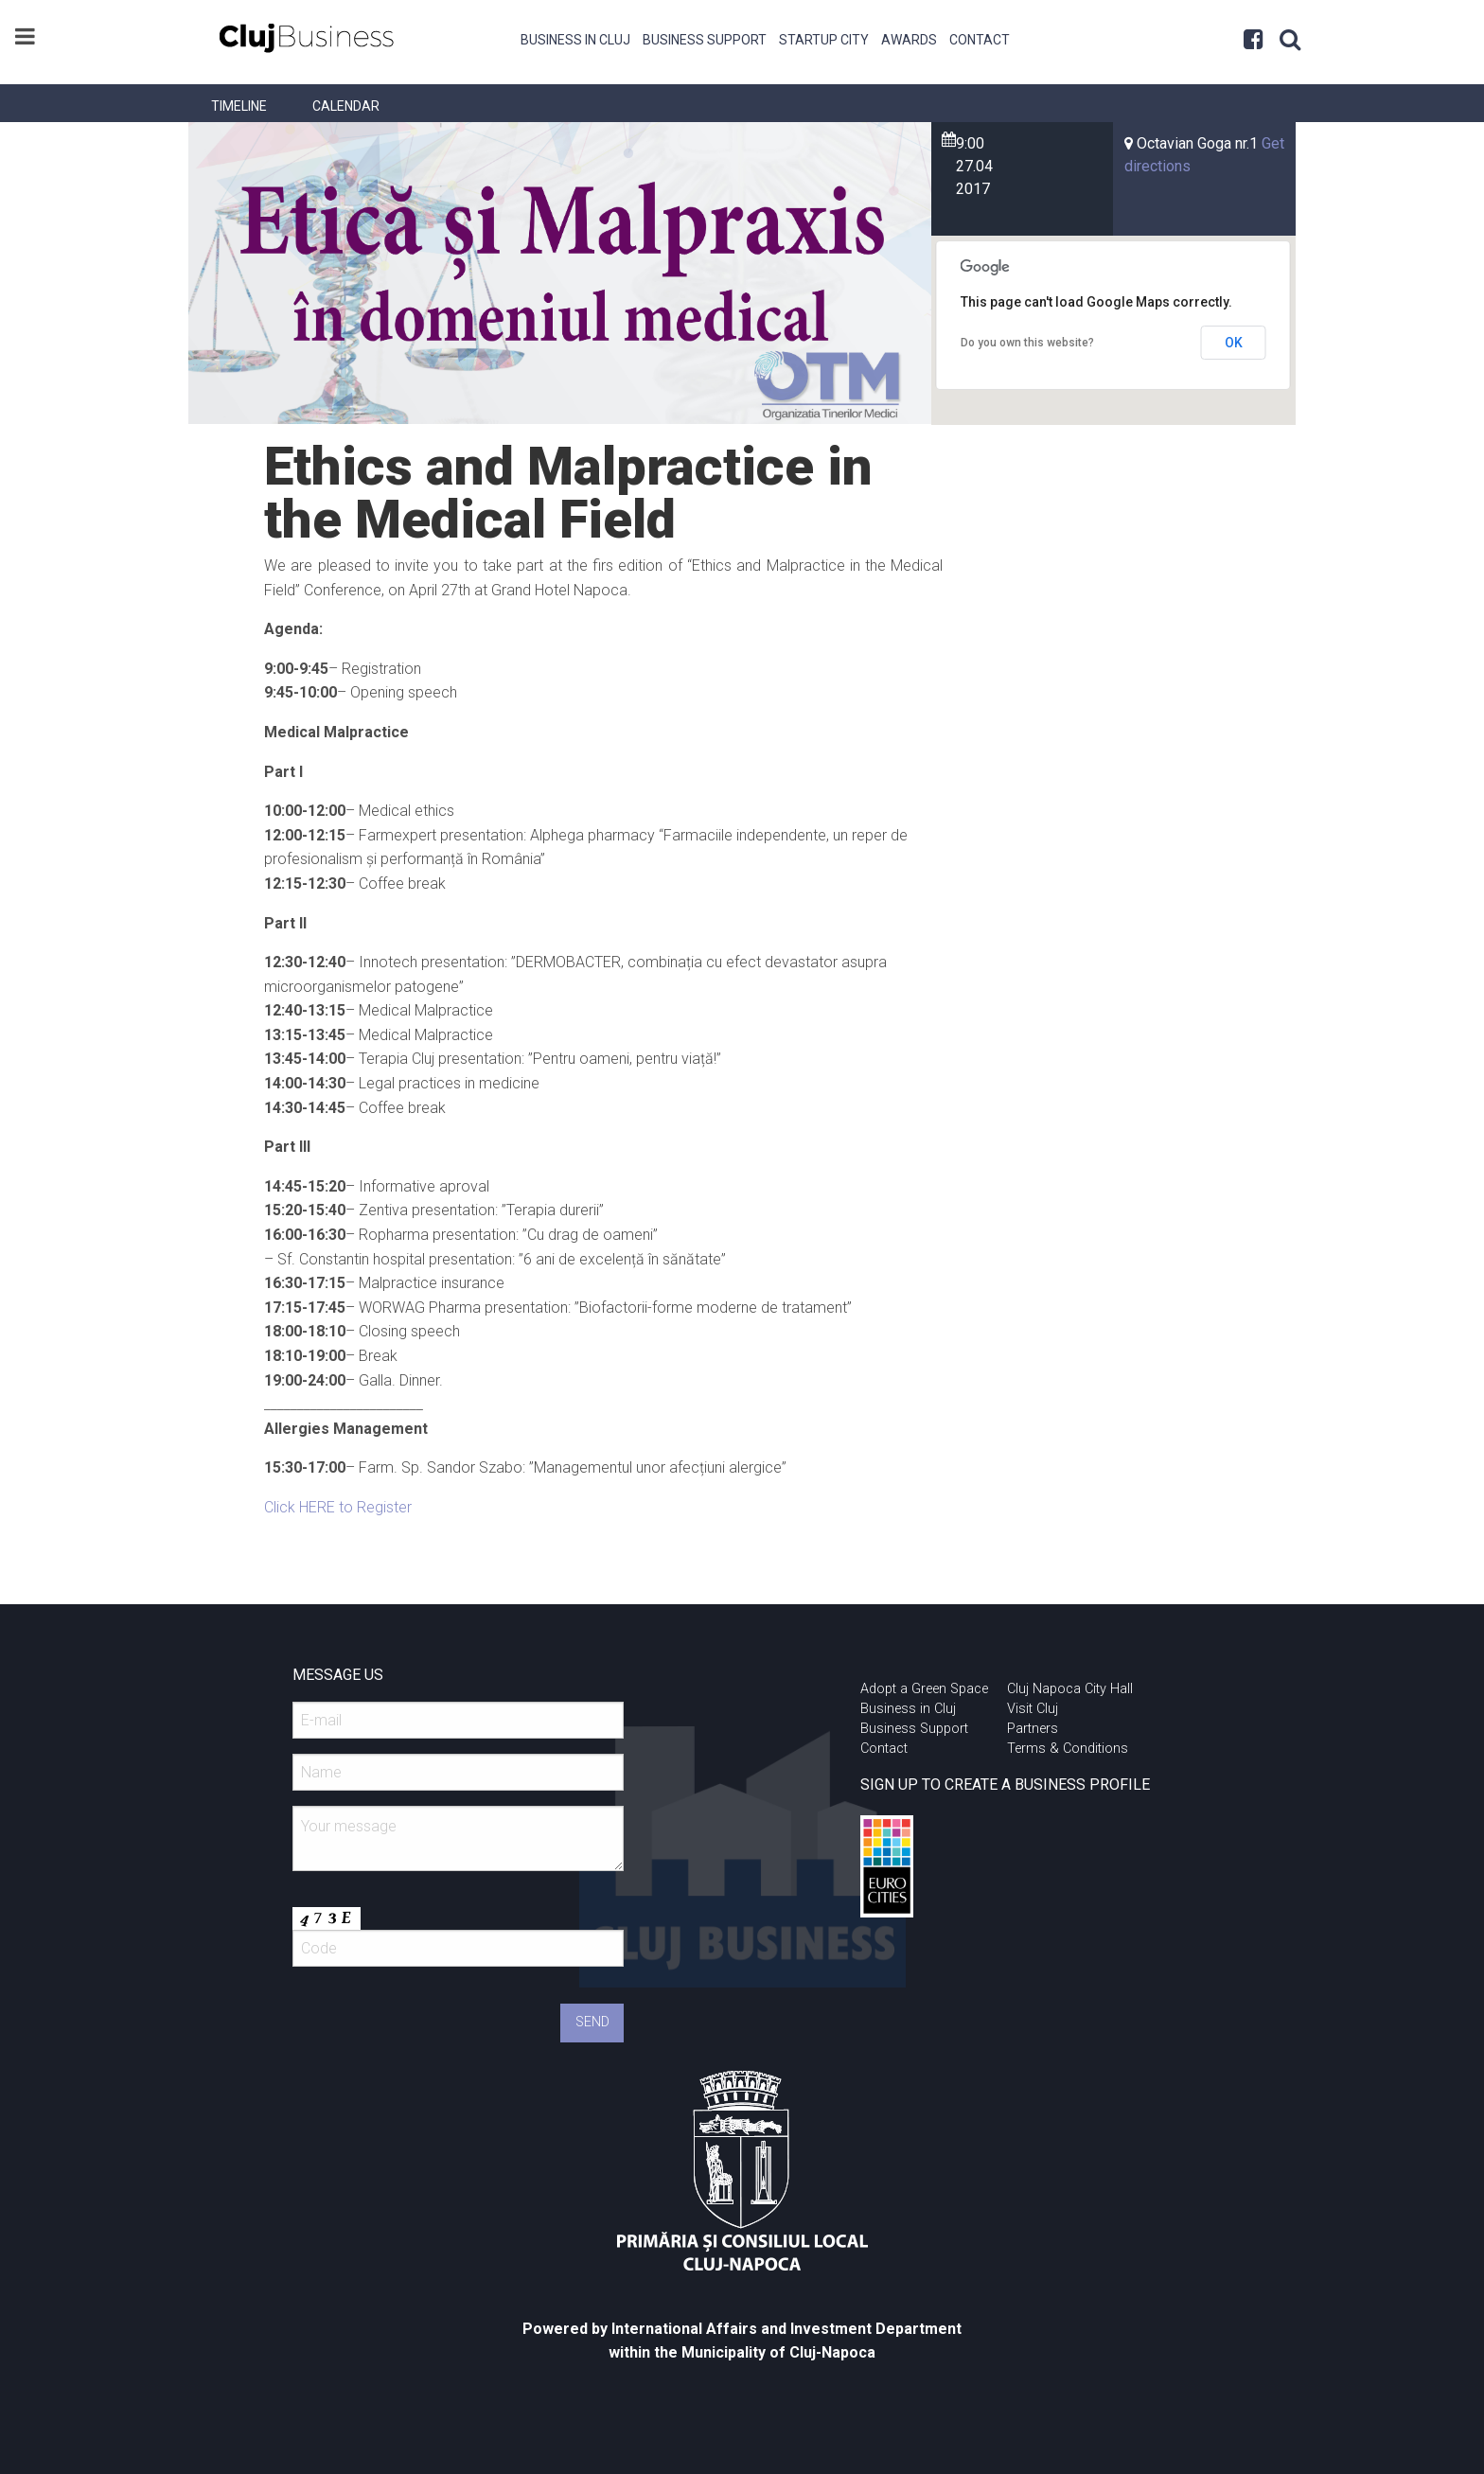  Describe the element at coordinates (1027, 342) in the screenshot. I see `Do you own this website?` at that location.